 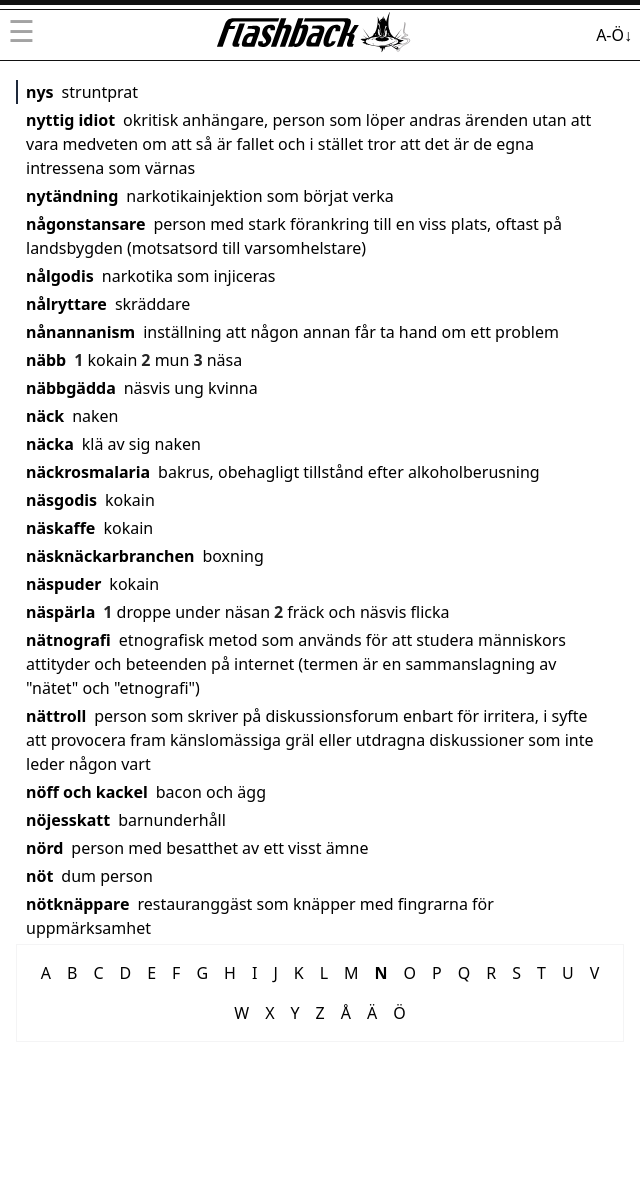 I want to click on näck, so click(x=45, y=416).